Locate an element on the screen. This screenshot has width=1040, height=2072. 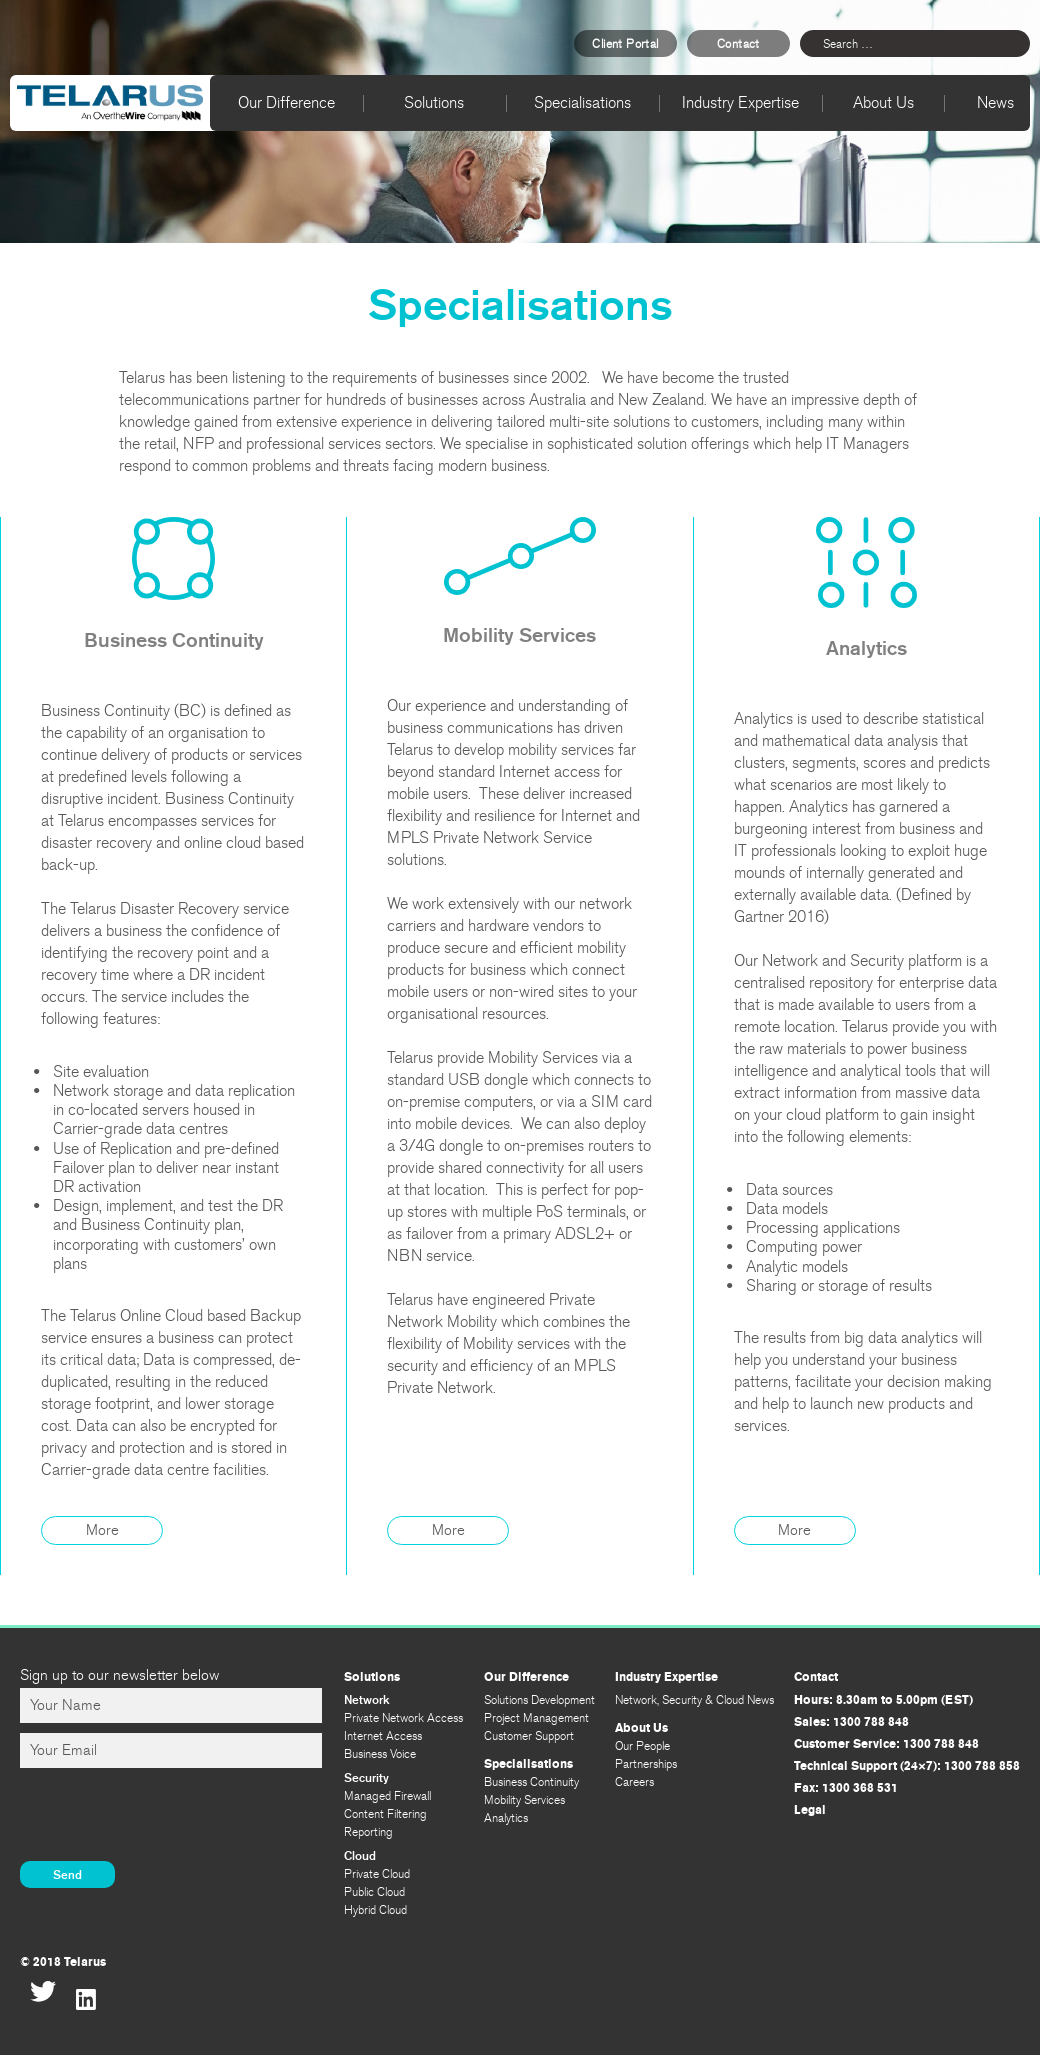
© 2018 Telarus is located at coordinates (63, 1962).